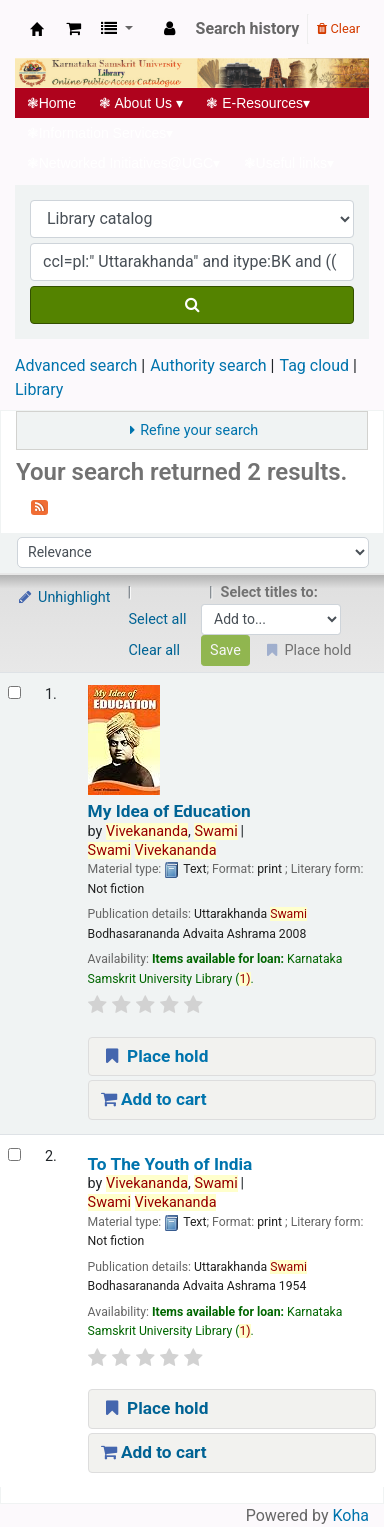  What do you see at coordinates (14, 692) in the screenshot?
I see `[Select search result: My Idea of Education]` at bounding box center [14, 692].